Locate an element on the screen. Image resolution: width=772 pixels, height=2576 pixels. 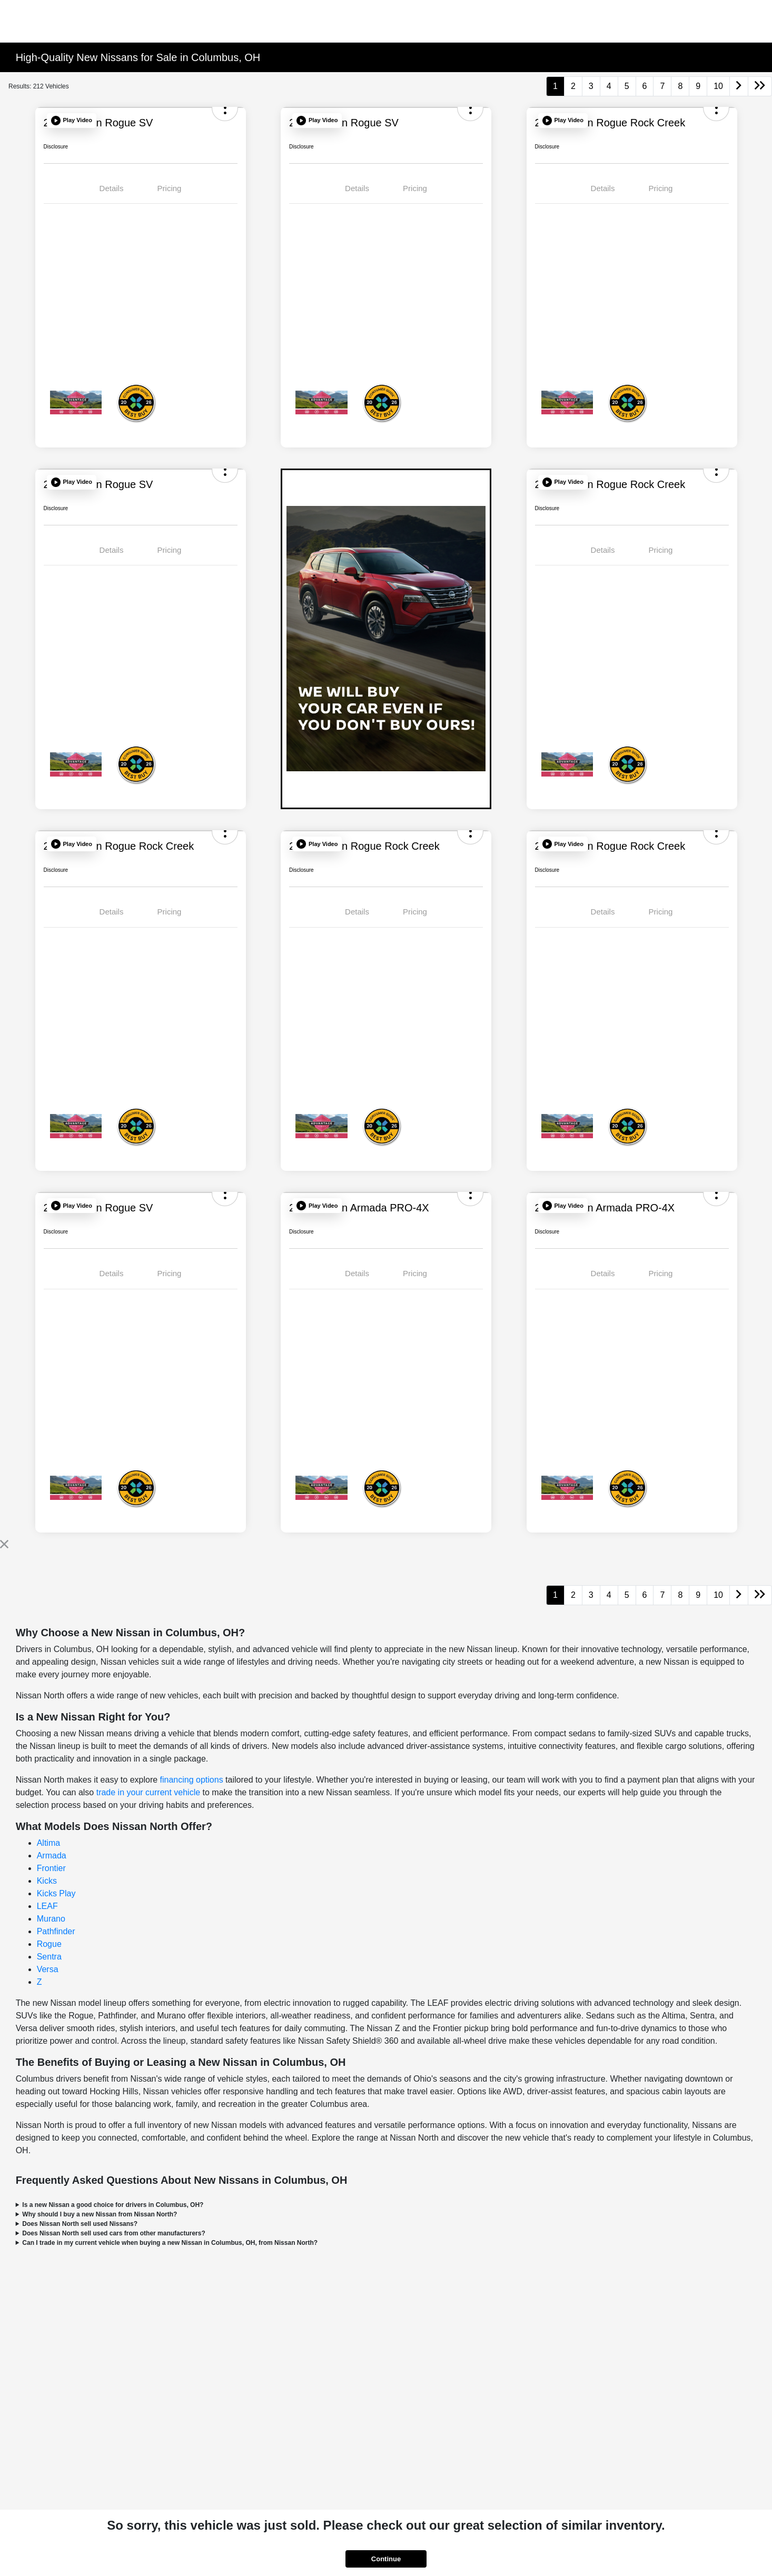
financing options is located at coordinates (191, 1779).